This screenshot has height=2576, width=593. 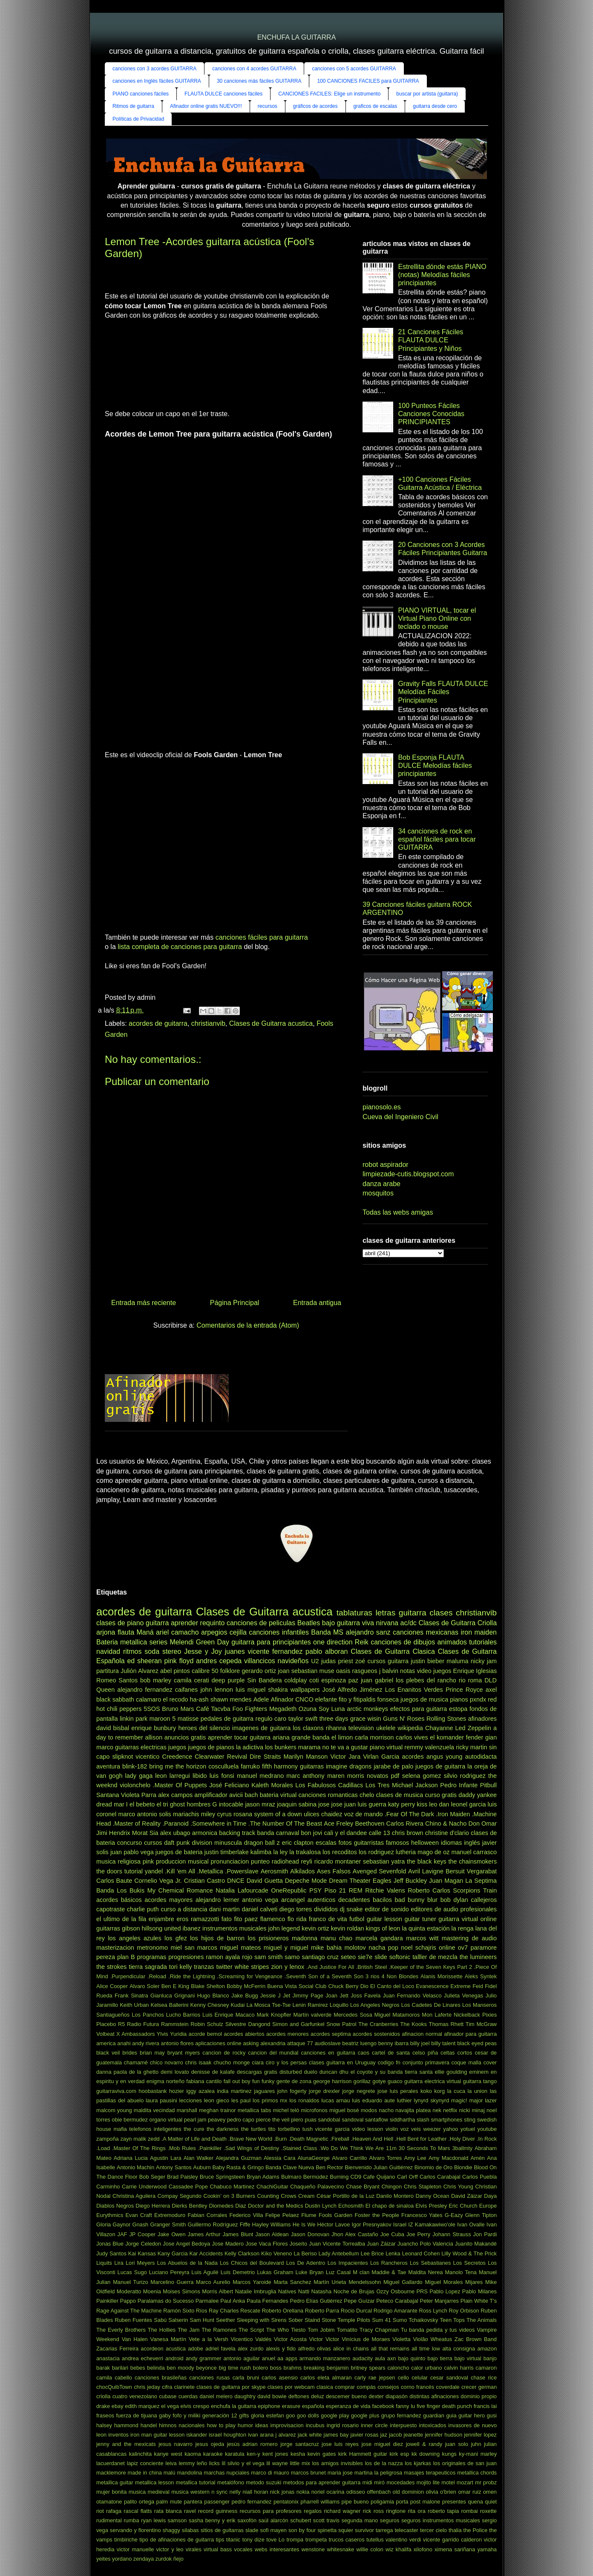 What do you see at coordinates (488, 1785) in the screenshot?
I see `Pitbull` at bounding box center [488, 1785].